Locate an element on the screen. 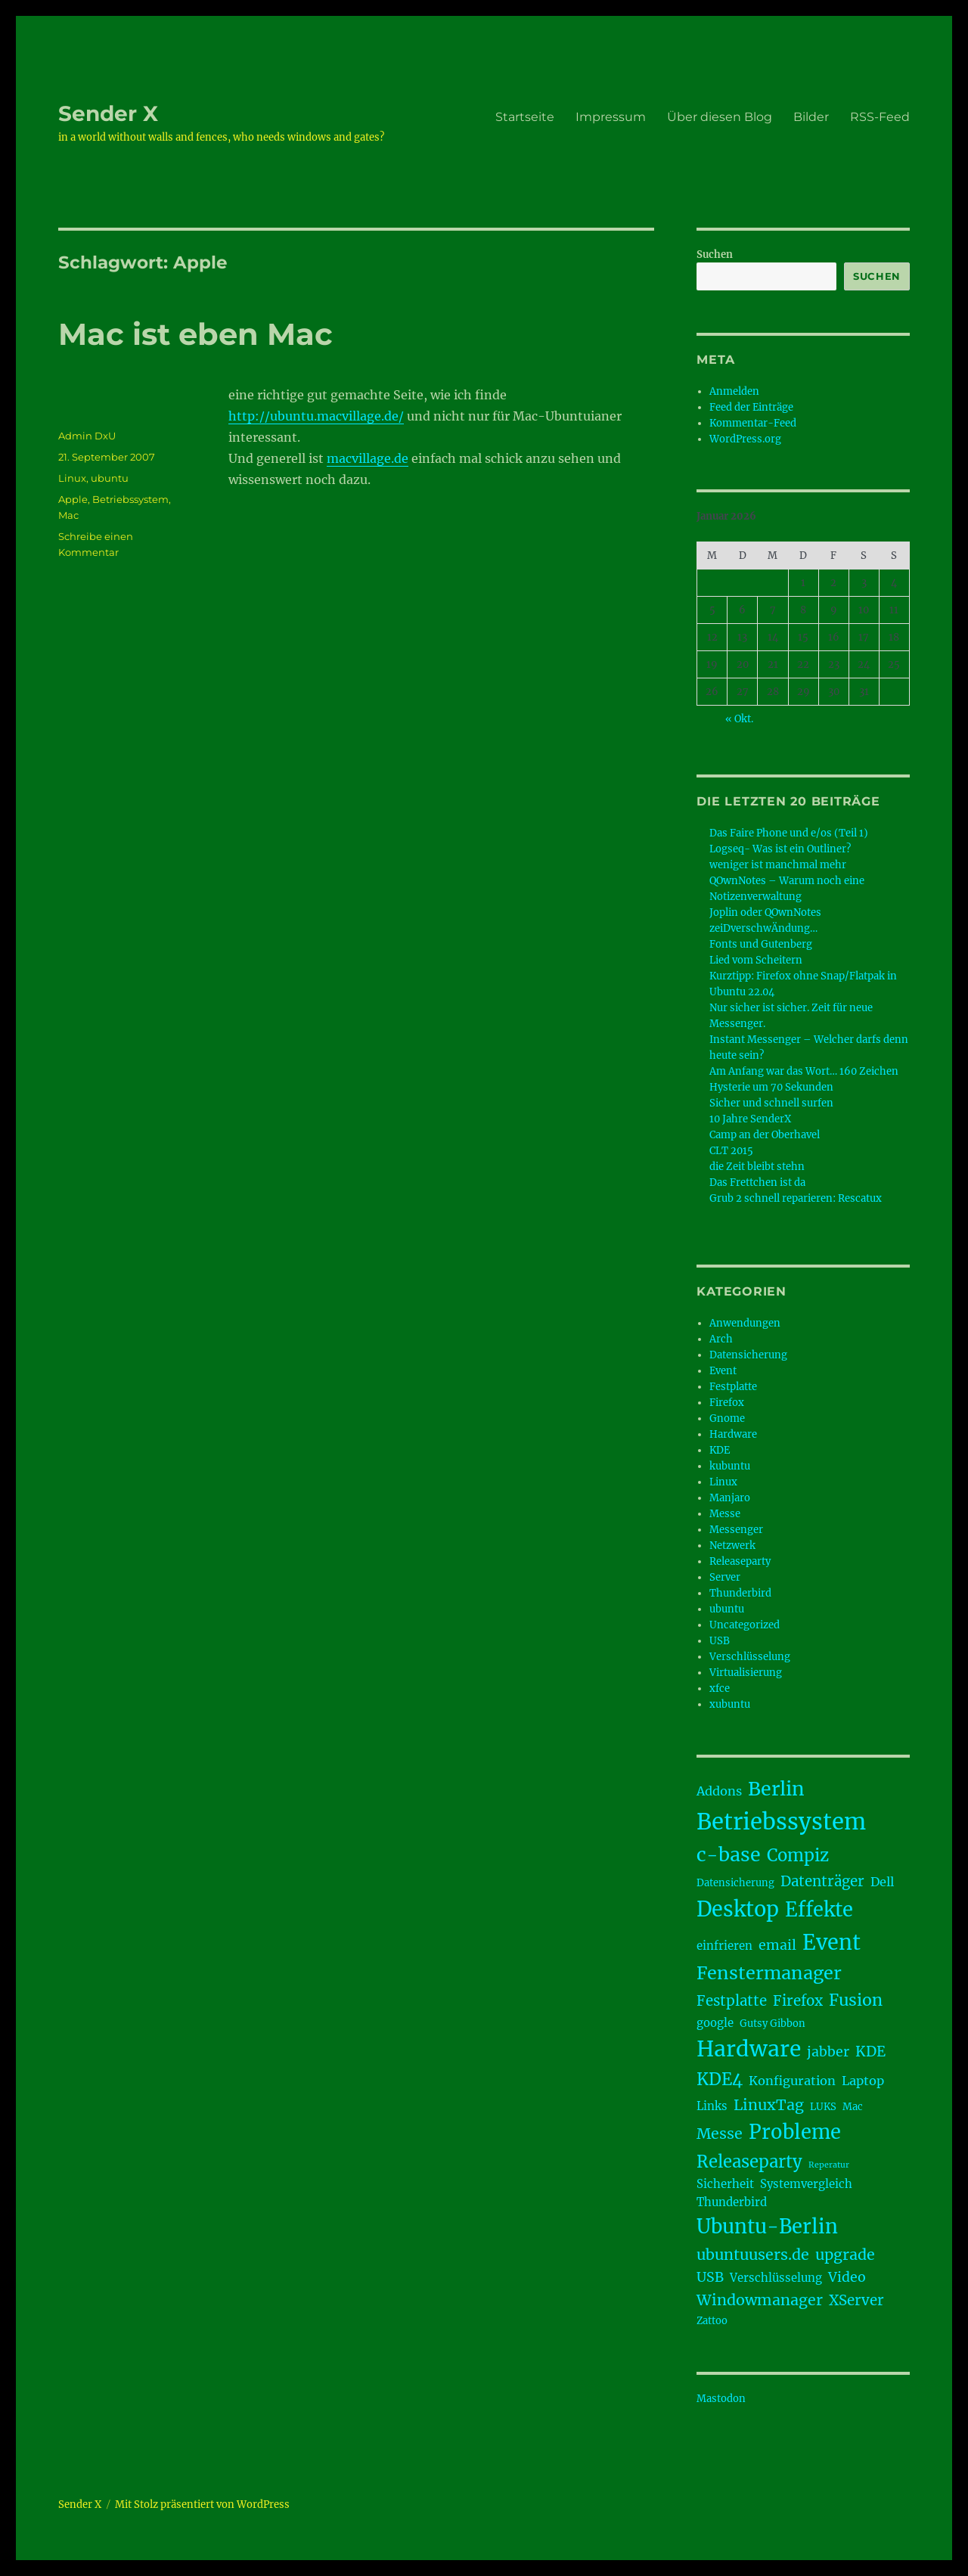  Fusion [Fusion (10 Einträge)] is located at coordinates (856, 2000).